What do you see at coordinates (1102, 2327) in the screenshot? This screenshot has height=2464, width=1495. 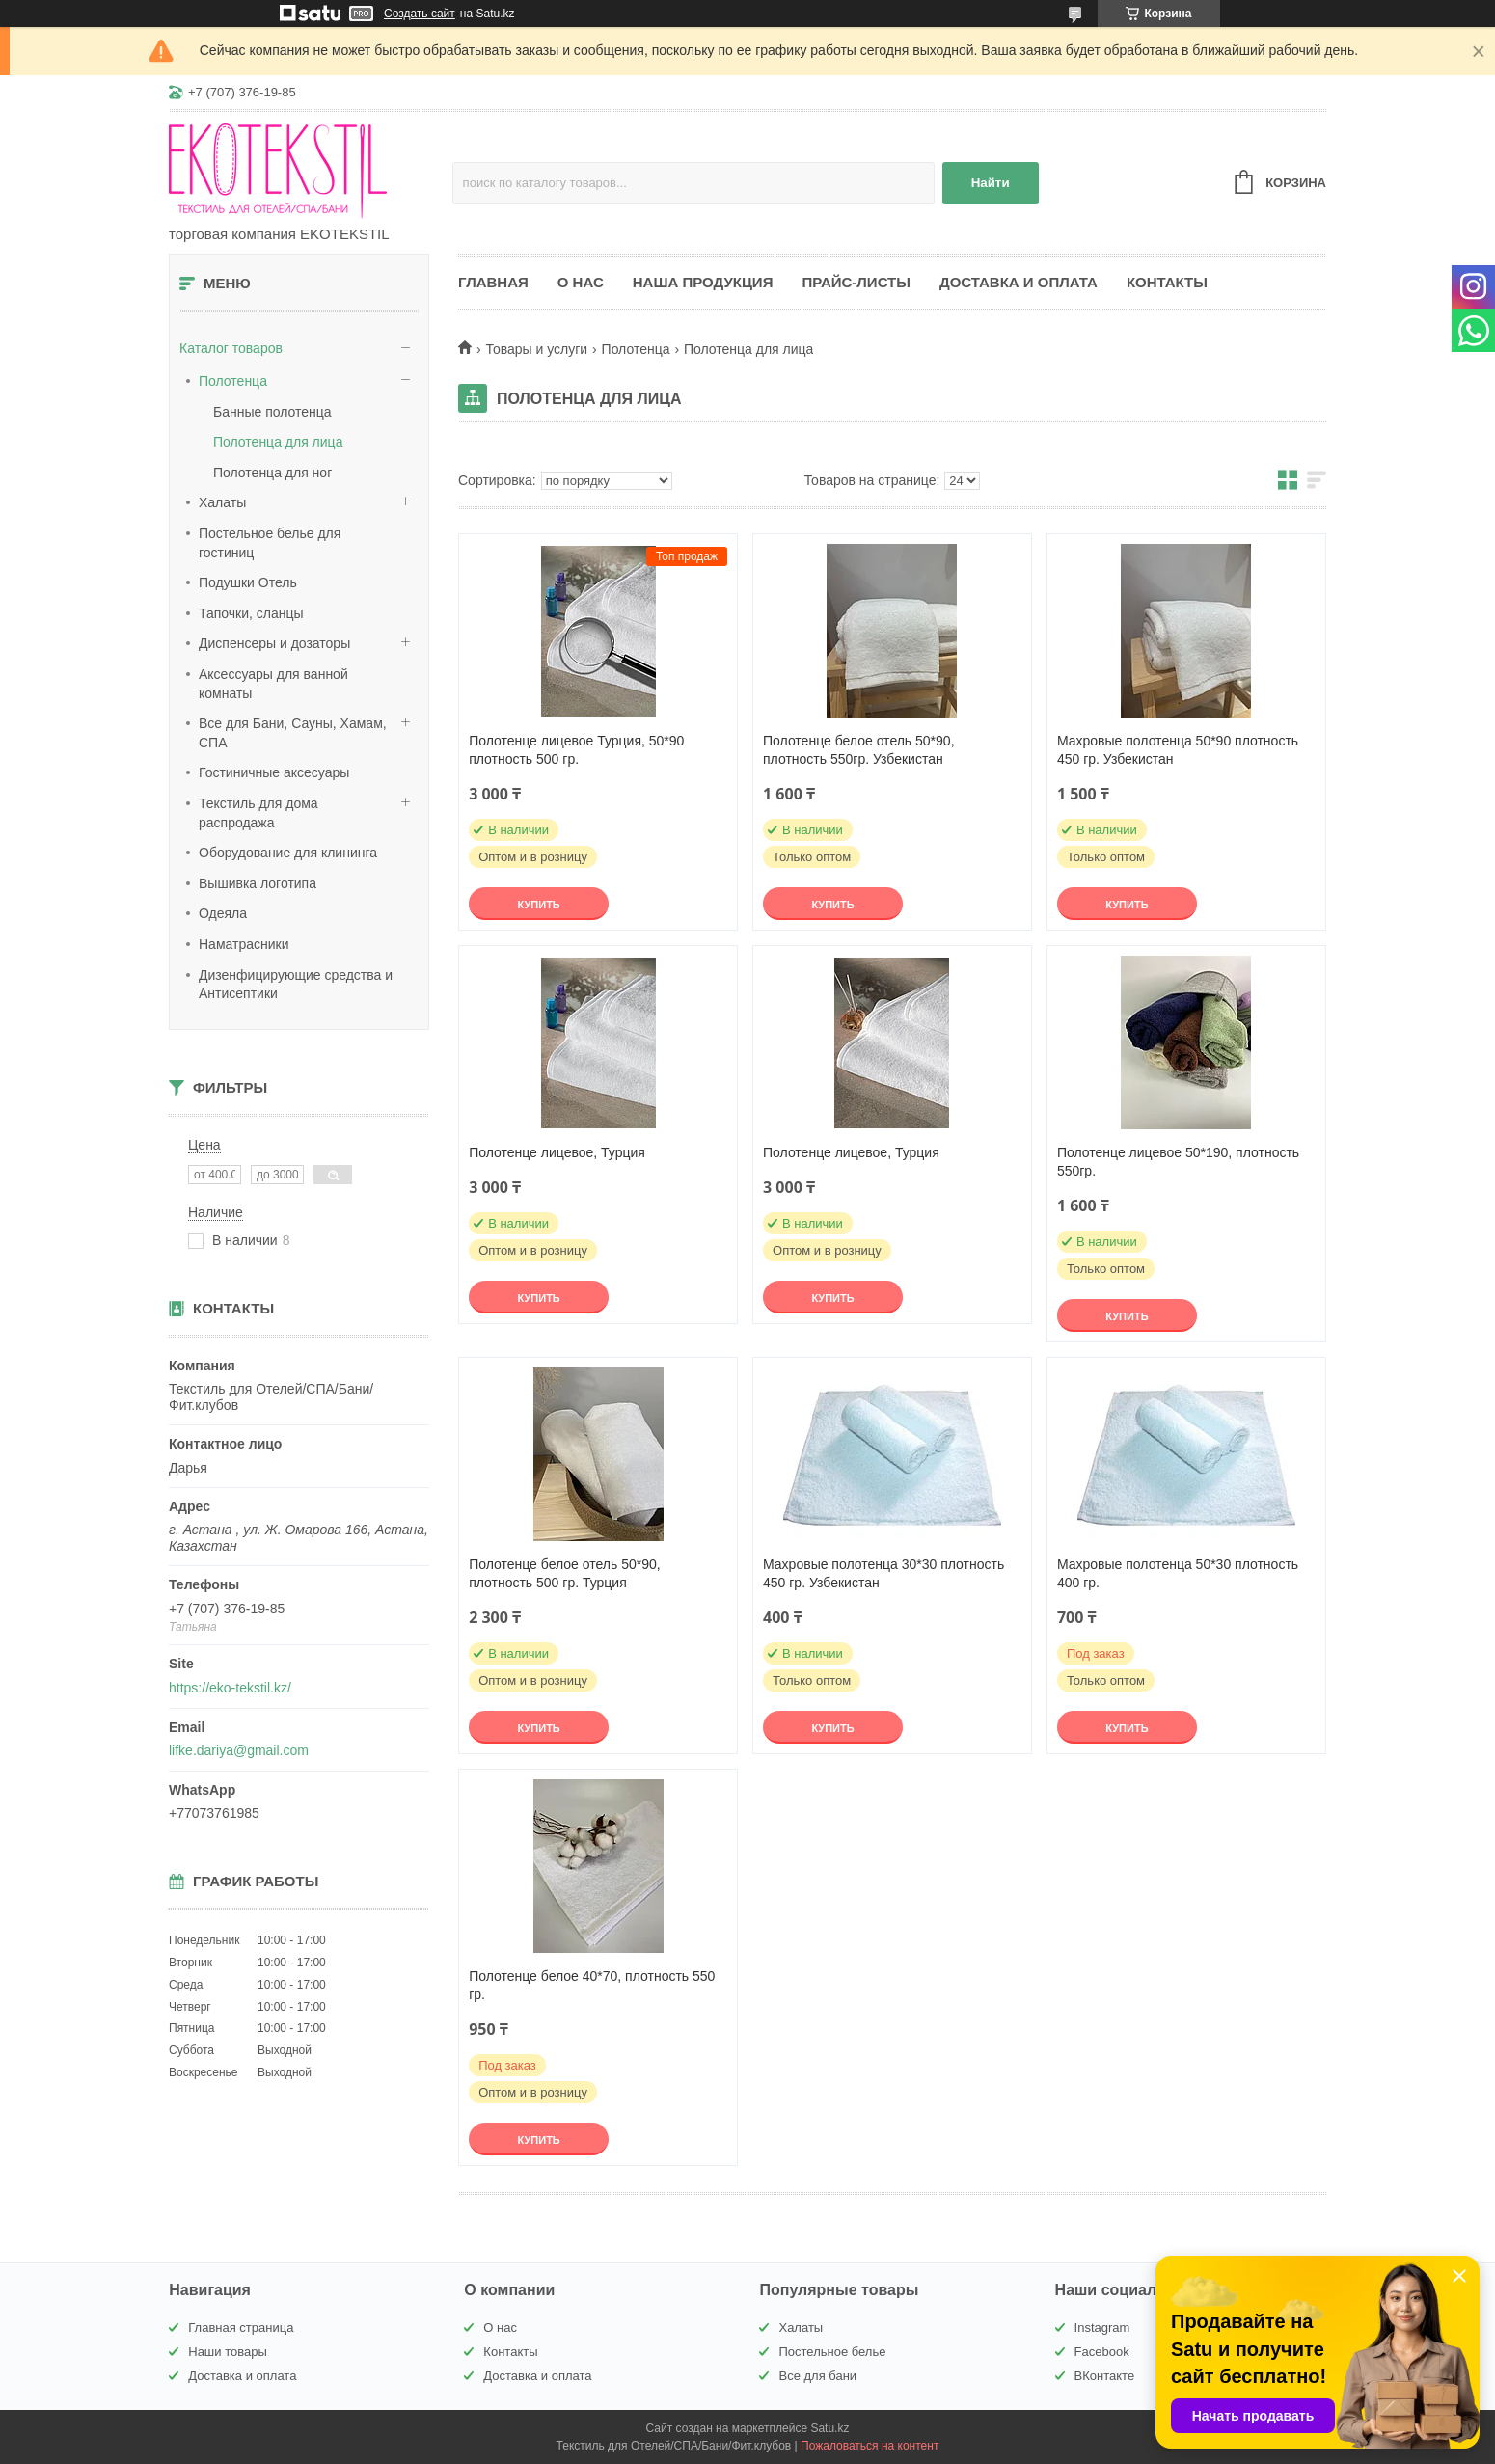 I see `Instagram` at bounding box center [1102, 2327].